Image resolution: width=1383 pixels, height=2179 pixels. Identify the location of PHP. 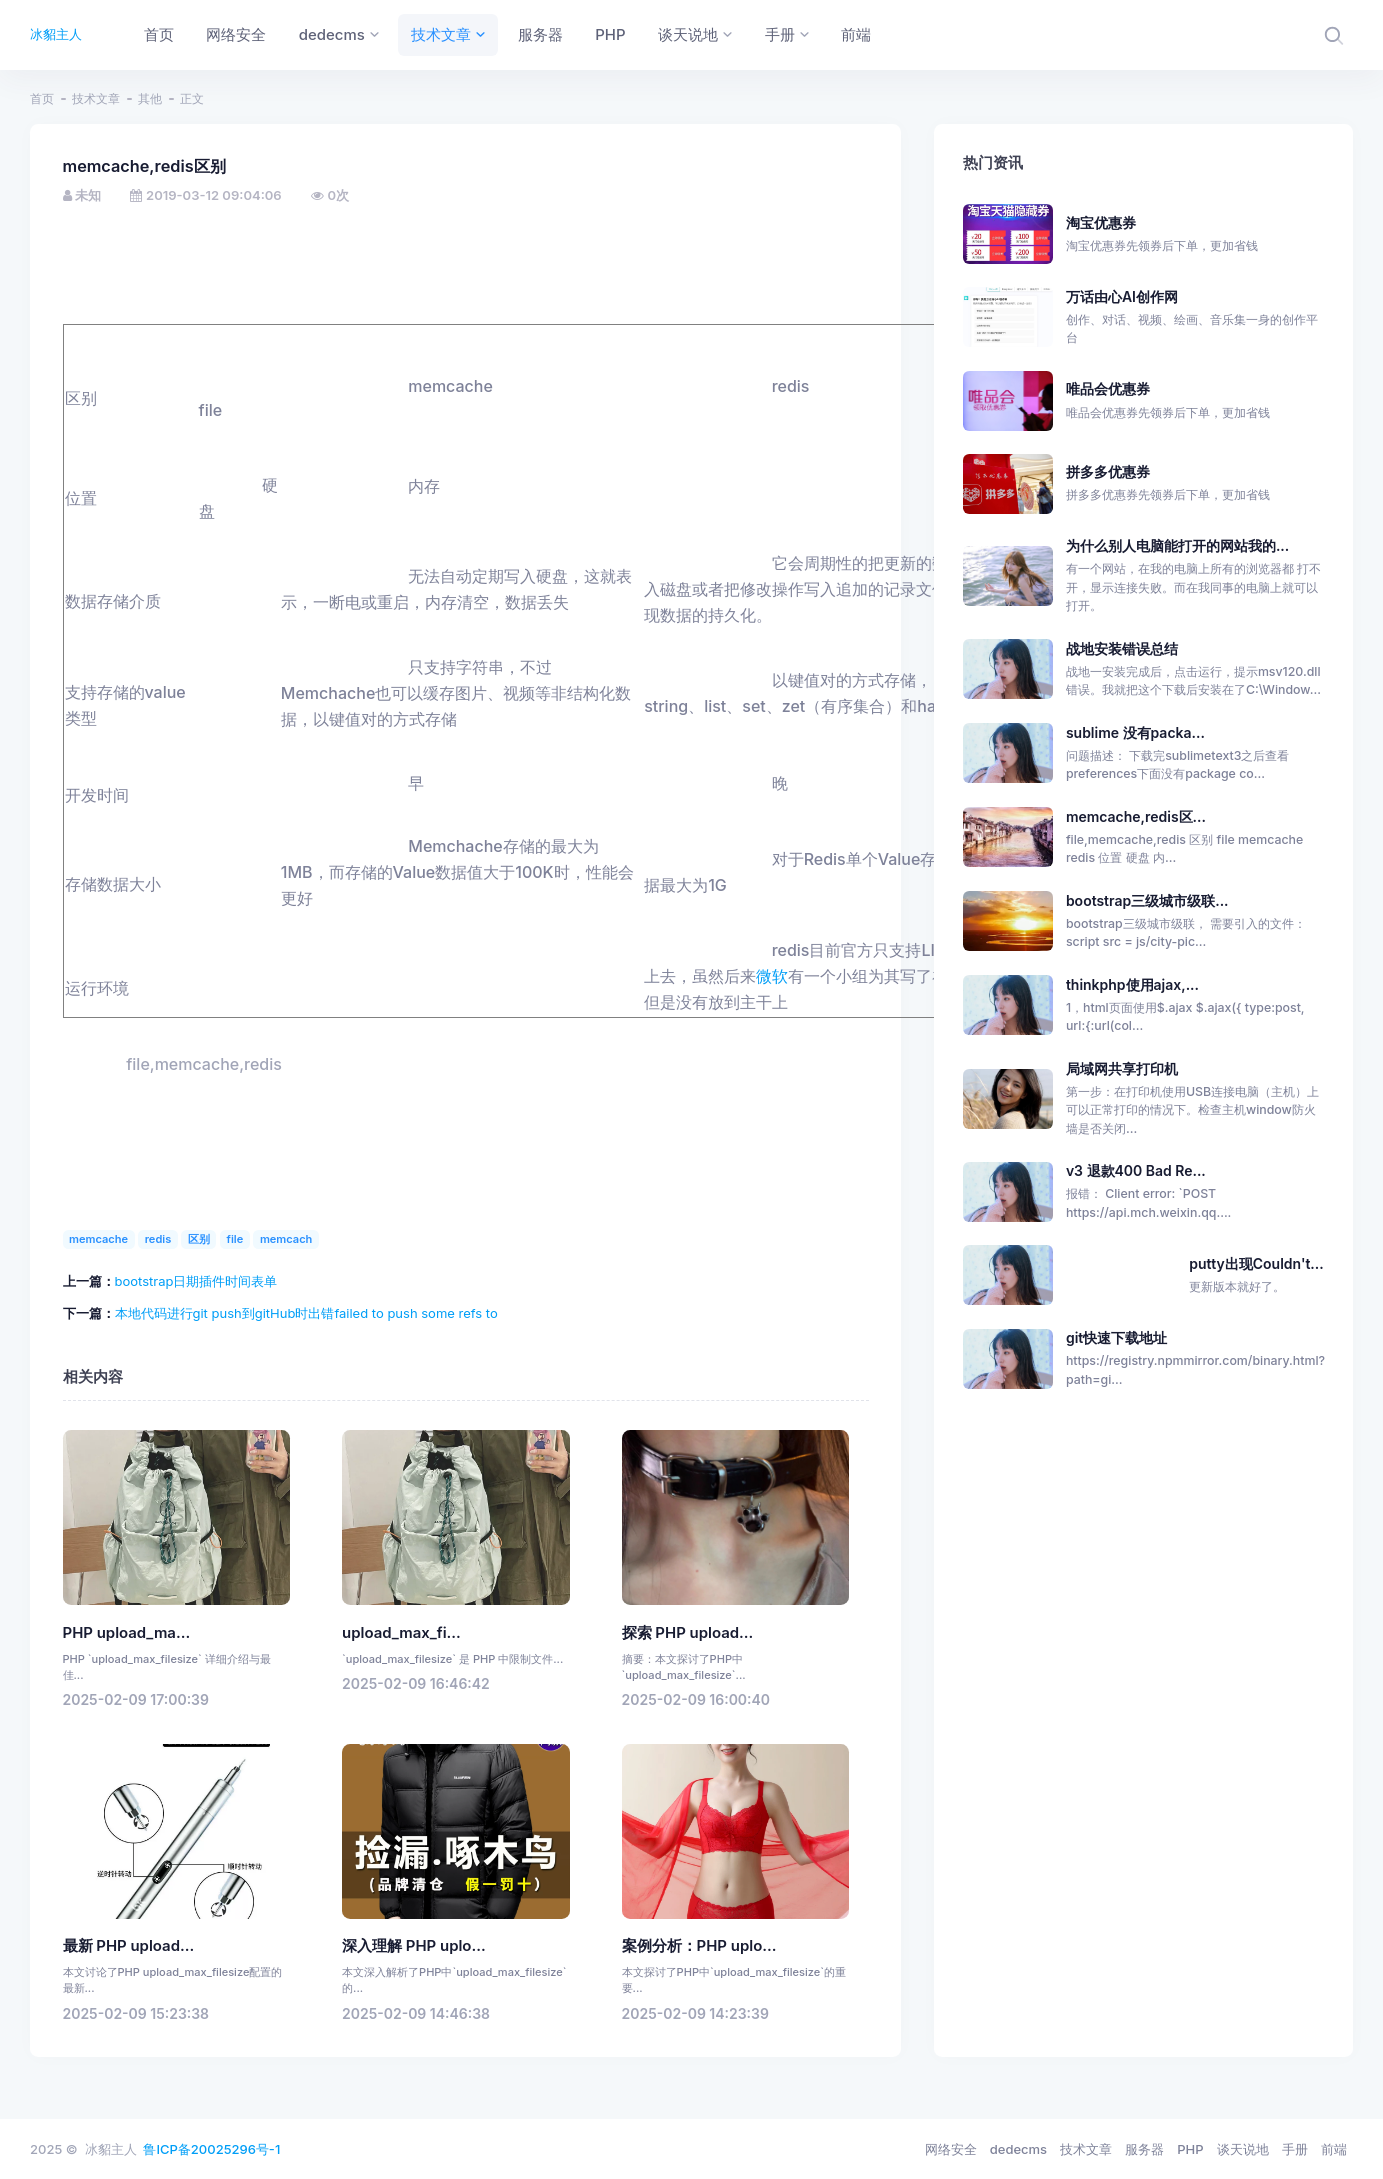
(1190, 2149).